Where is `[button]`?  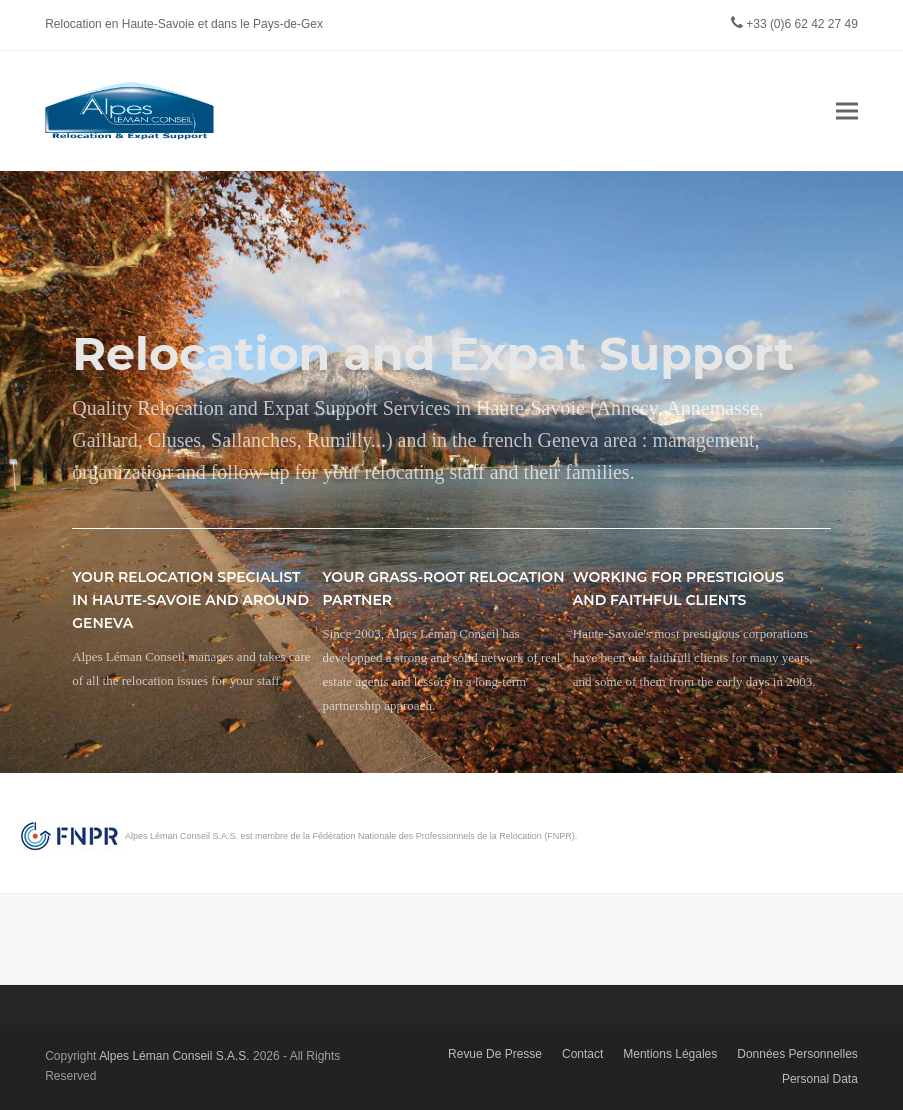
[button] is located at coordinates (847, 110).